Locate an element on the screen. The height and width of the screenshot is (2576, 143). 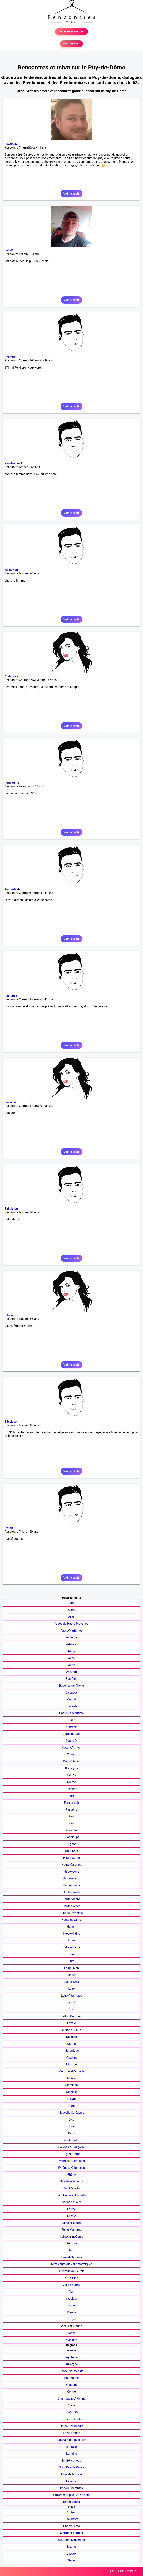
Gironde is located at coordinates (71, 1830).